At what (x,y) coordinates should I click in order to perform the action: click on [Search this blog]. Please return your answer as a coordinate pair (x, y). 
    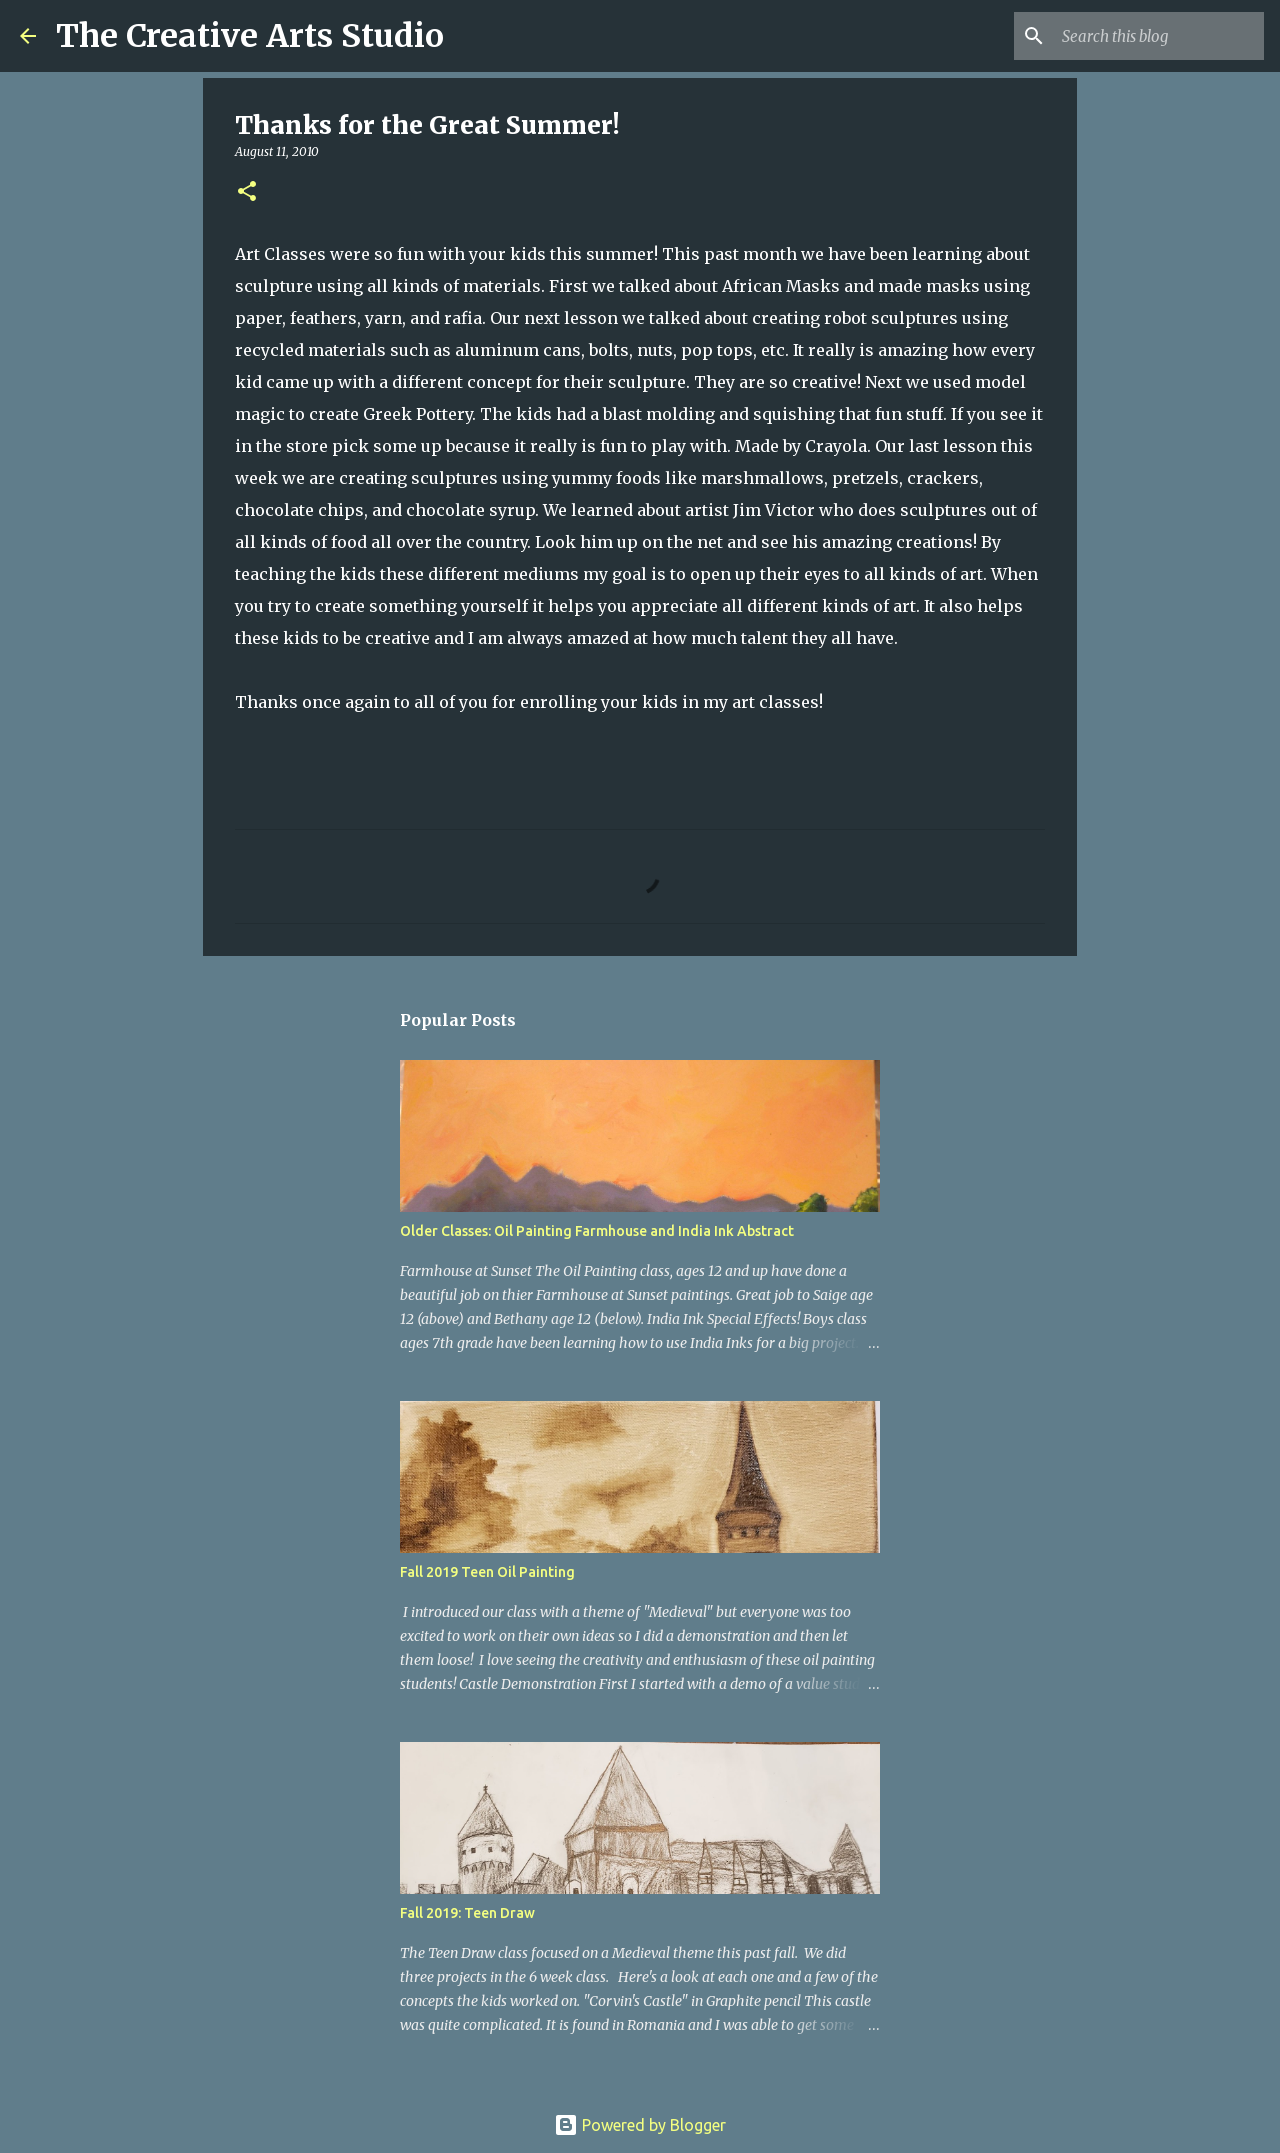
    Looking at the image, I should click on (1159, 36).